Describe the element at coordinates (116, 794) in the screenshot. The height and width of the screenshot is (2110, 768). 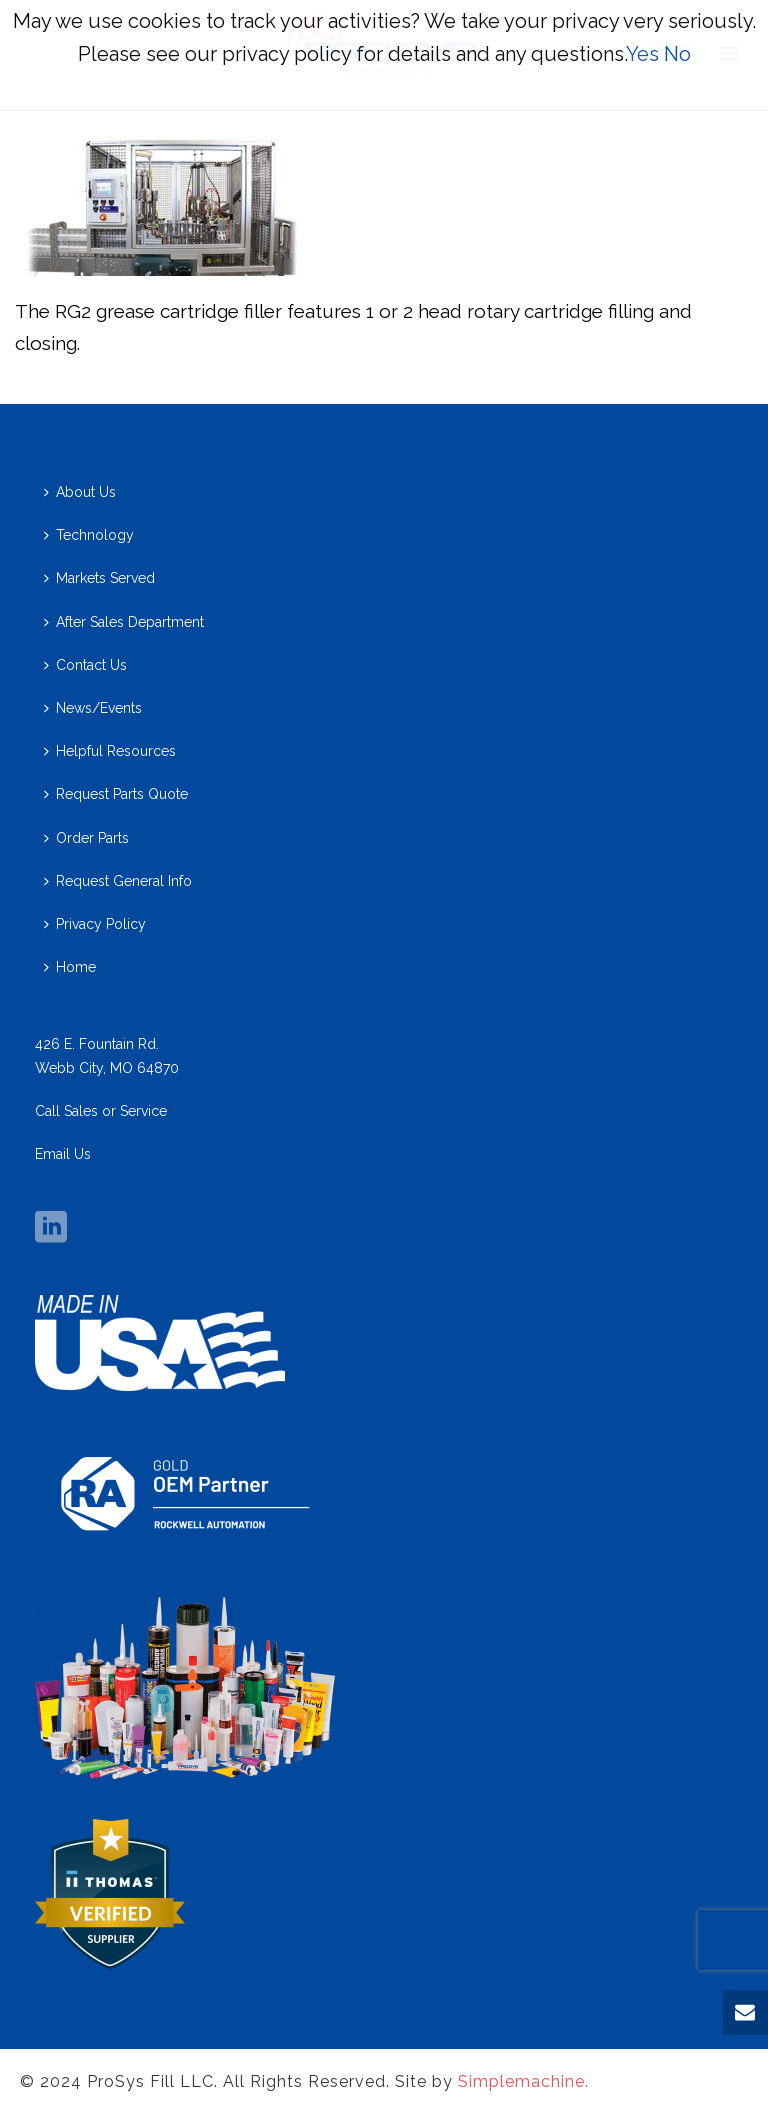
I see `Request Parts Quote` at that location.